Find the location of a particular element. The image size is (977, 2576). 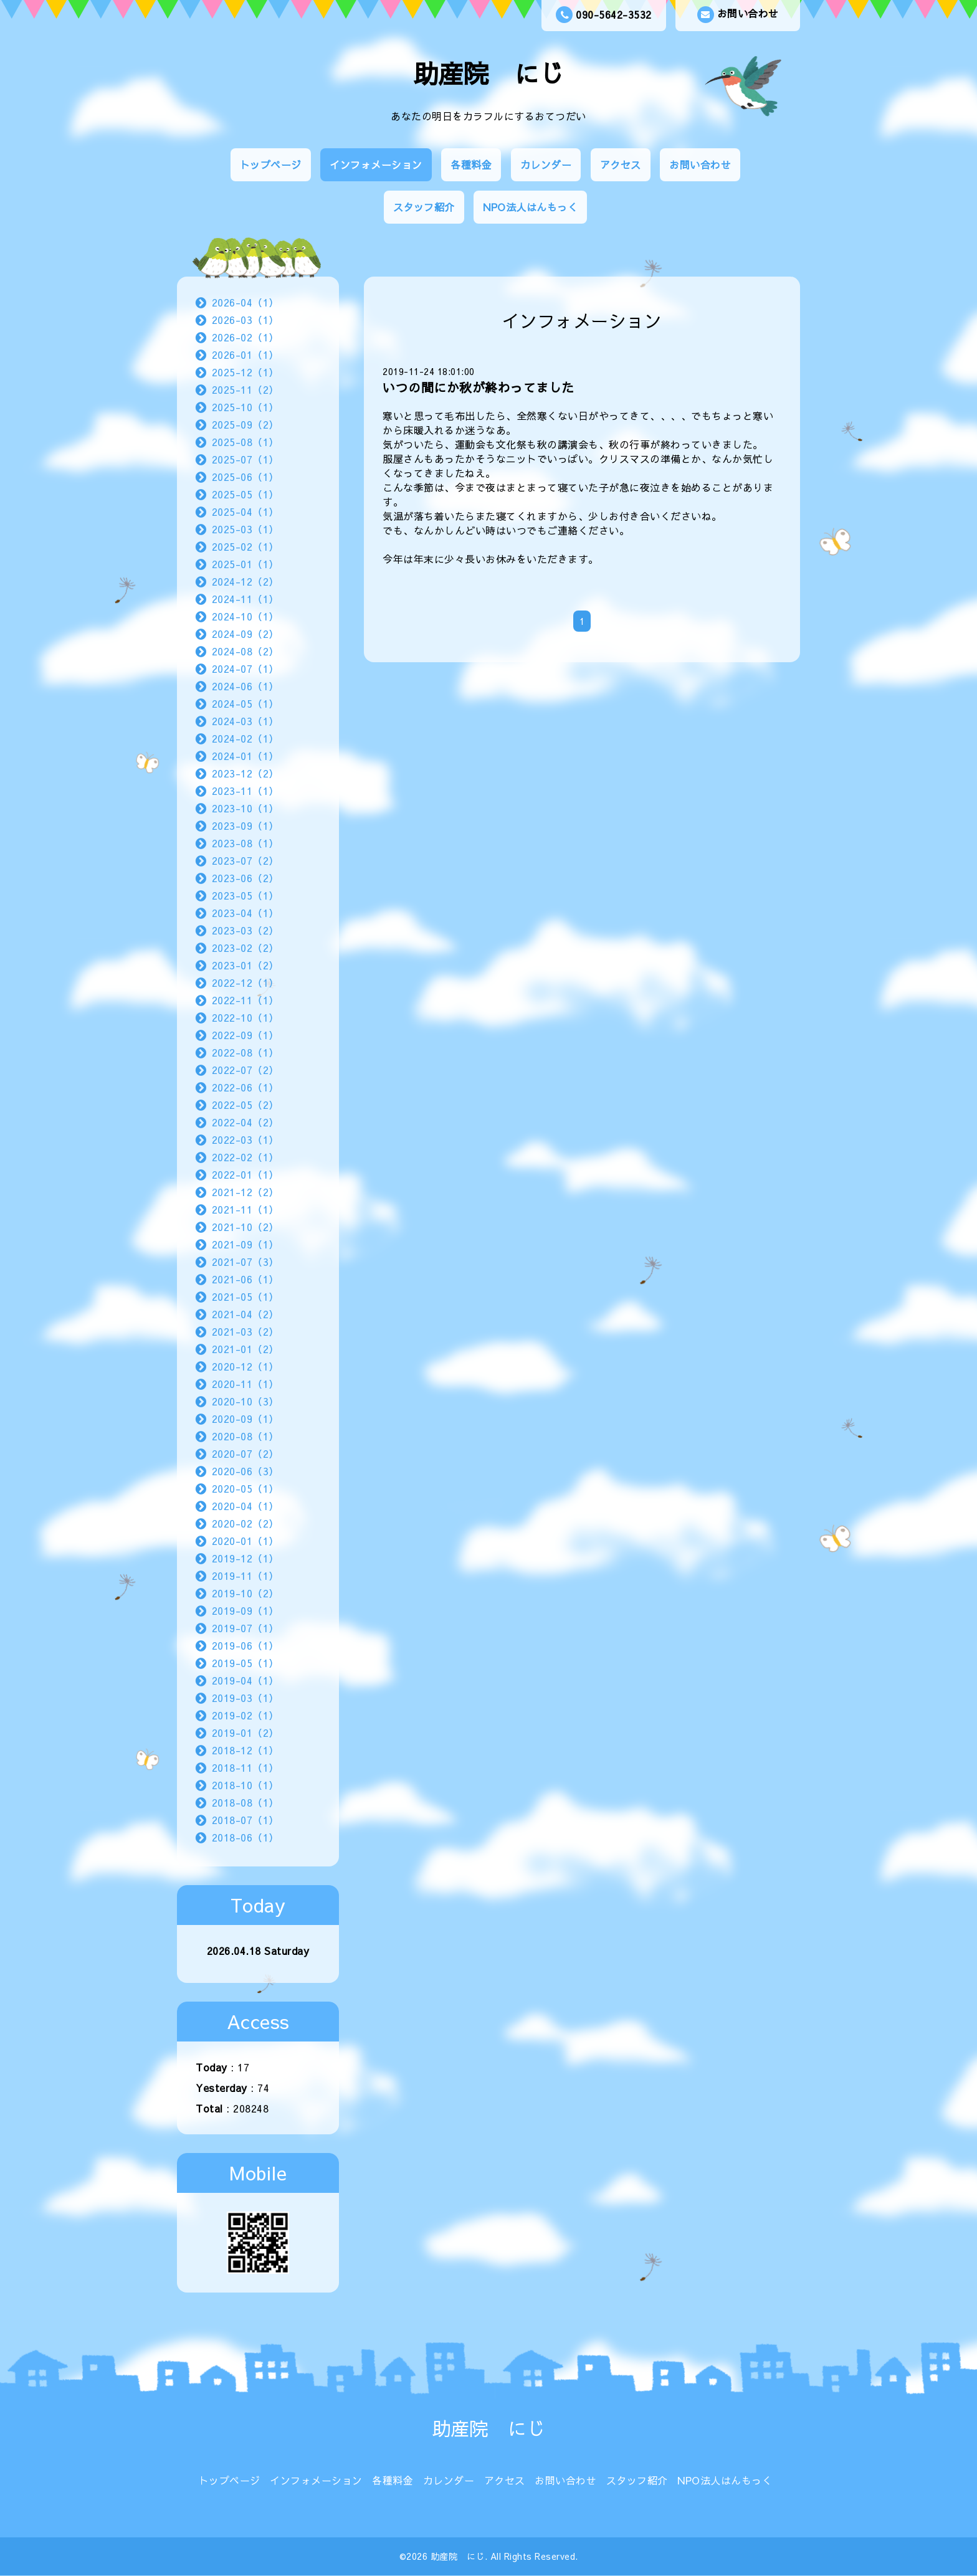

2019-05（1） is located at coordinates (245, 1663).